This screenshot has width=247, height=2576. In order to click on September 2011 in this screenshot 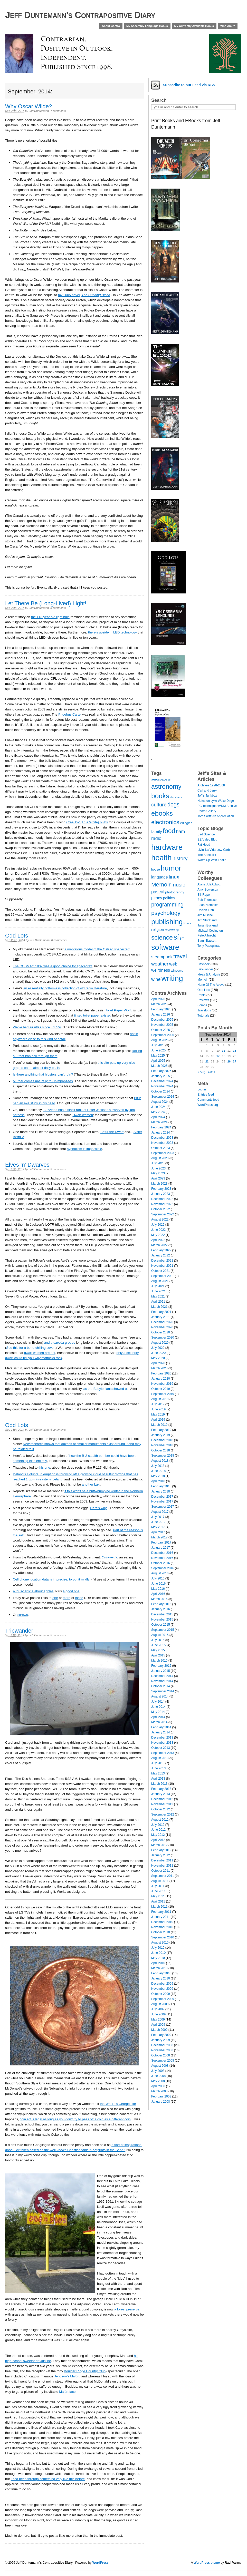, I will do `click(162, 1876)`.